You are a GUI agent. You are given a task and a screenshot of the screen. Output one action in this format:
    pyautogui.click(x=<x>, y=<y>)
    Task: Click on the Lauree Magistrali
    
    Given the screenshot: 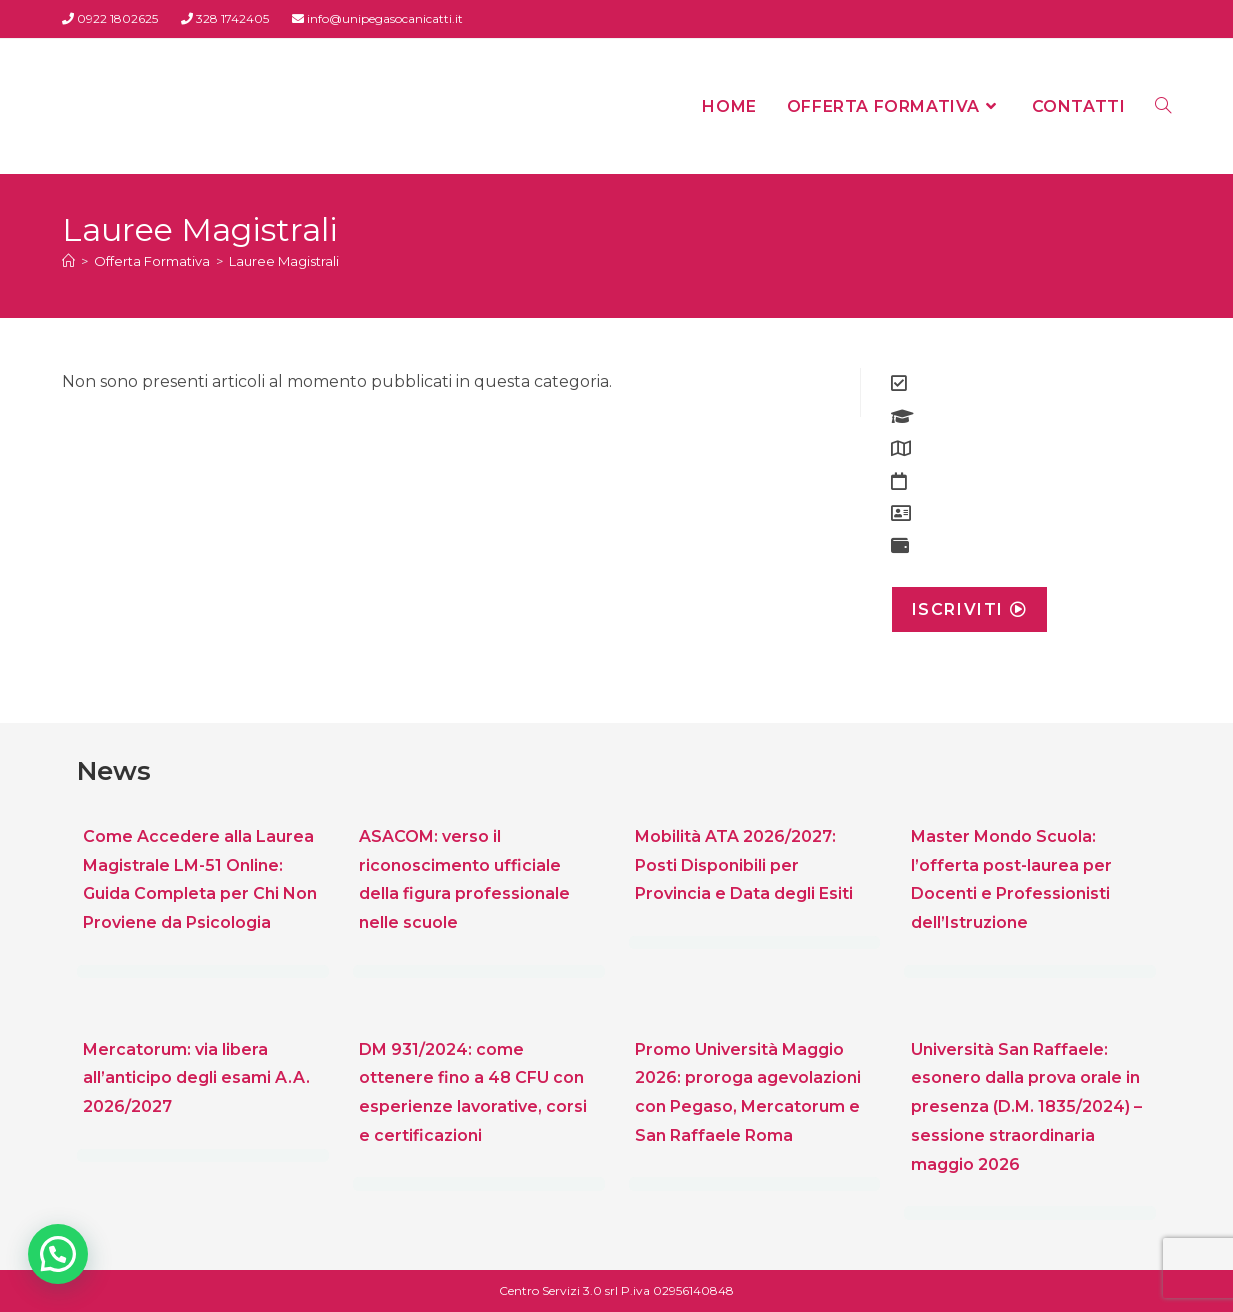 What is the action you would take?
    pyautogui.click(x=284, y=261)
    